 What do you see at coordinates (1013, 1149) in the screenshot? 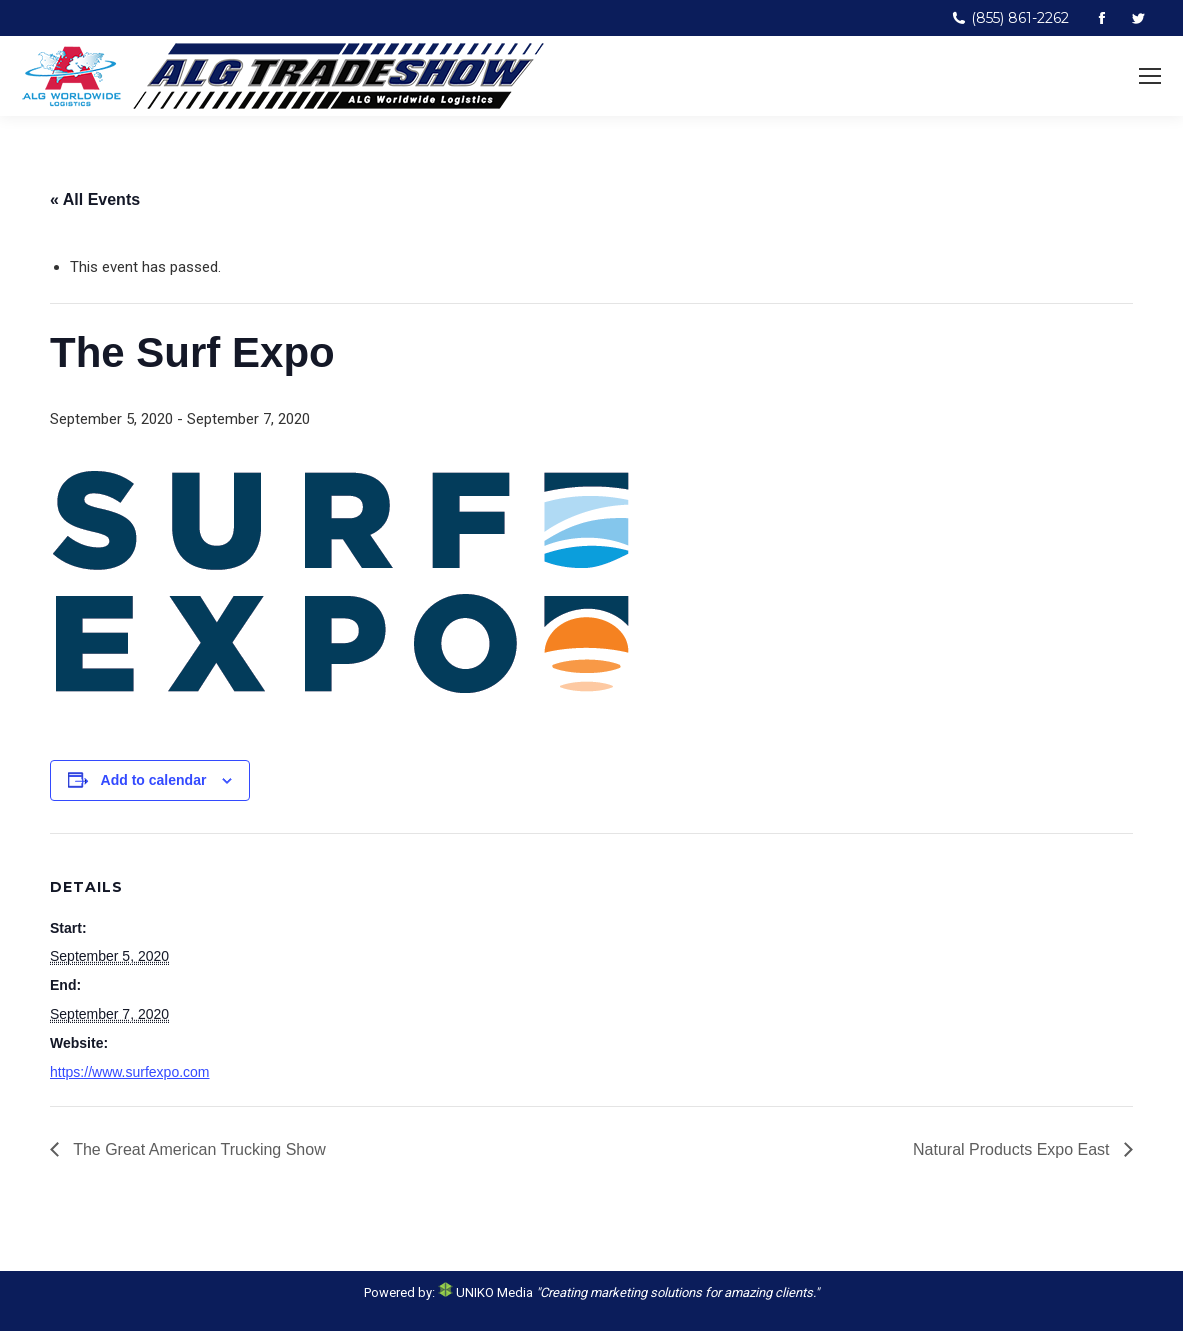
I see `Natural Products Expo East` at bounding box center [1013, 1149].